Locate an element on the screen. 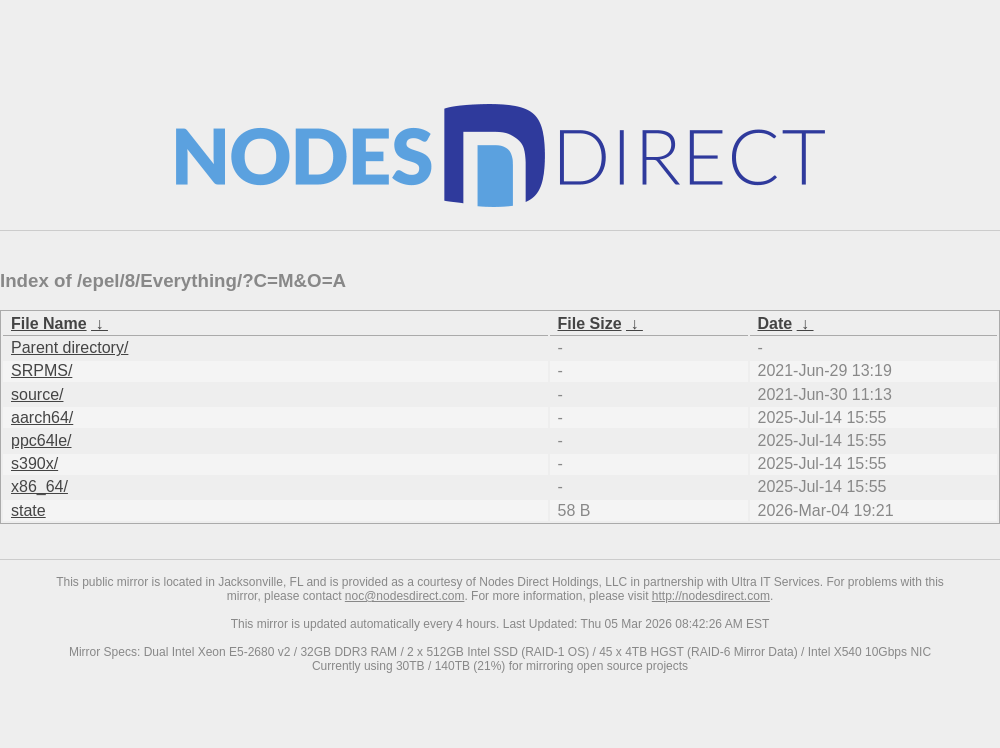 The width and height of the screenshot is (1000, 748). File Name is located at coordinates (49, 323).